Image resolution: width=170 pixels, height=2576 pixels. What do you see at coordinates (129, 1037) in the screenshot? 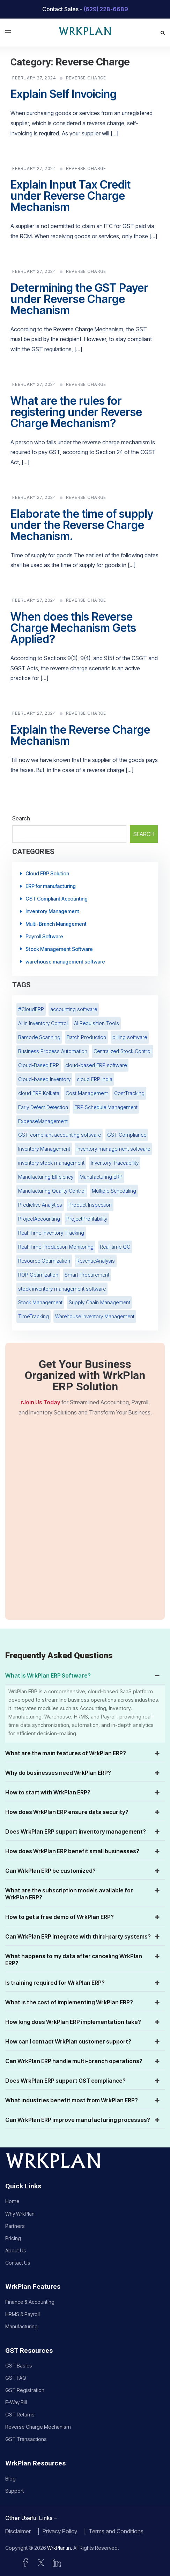
I see `billing software [billing software (3 items)]` at bounding box center [129, 1037].